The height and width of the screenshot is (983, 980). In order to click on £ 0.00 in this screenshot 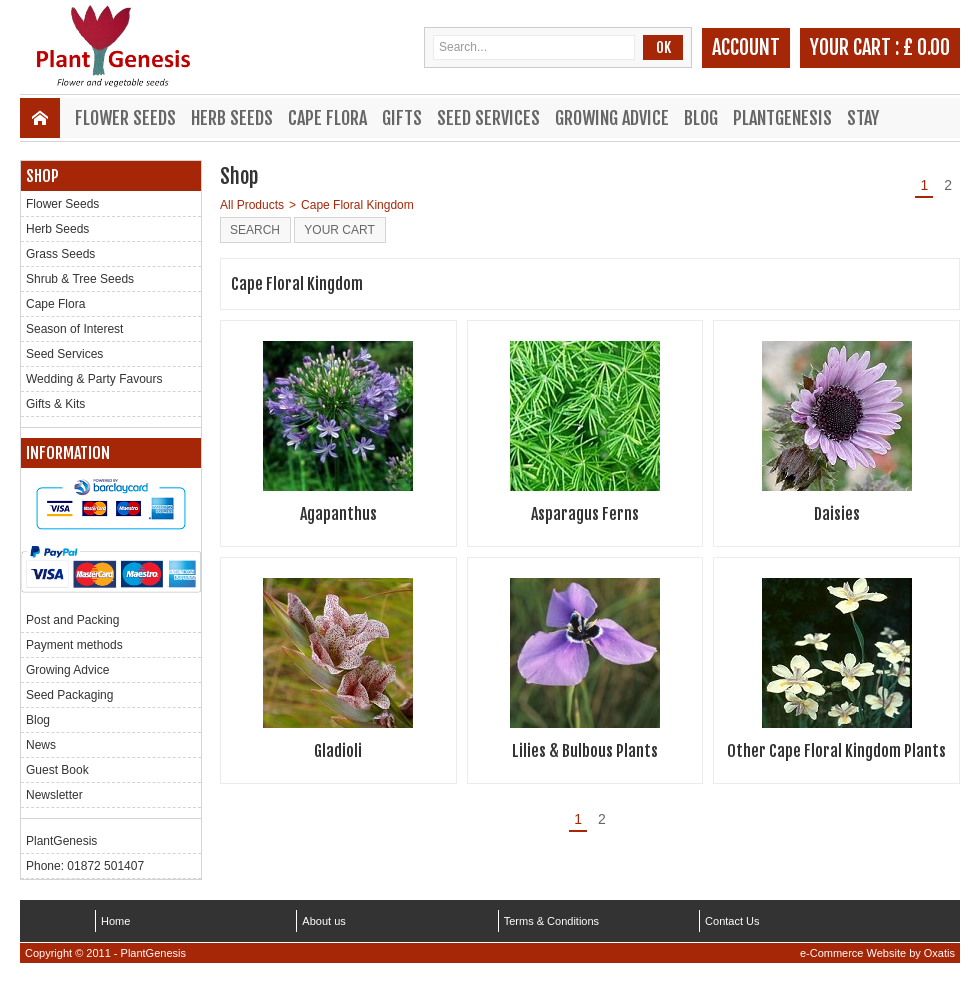, I will do `click(926, 47)`.